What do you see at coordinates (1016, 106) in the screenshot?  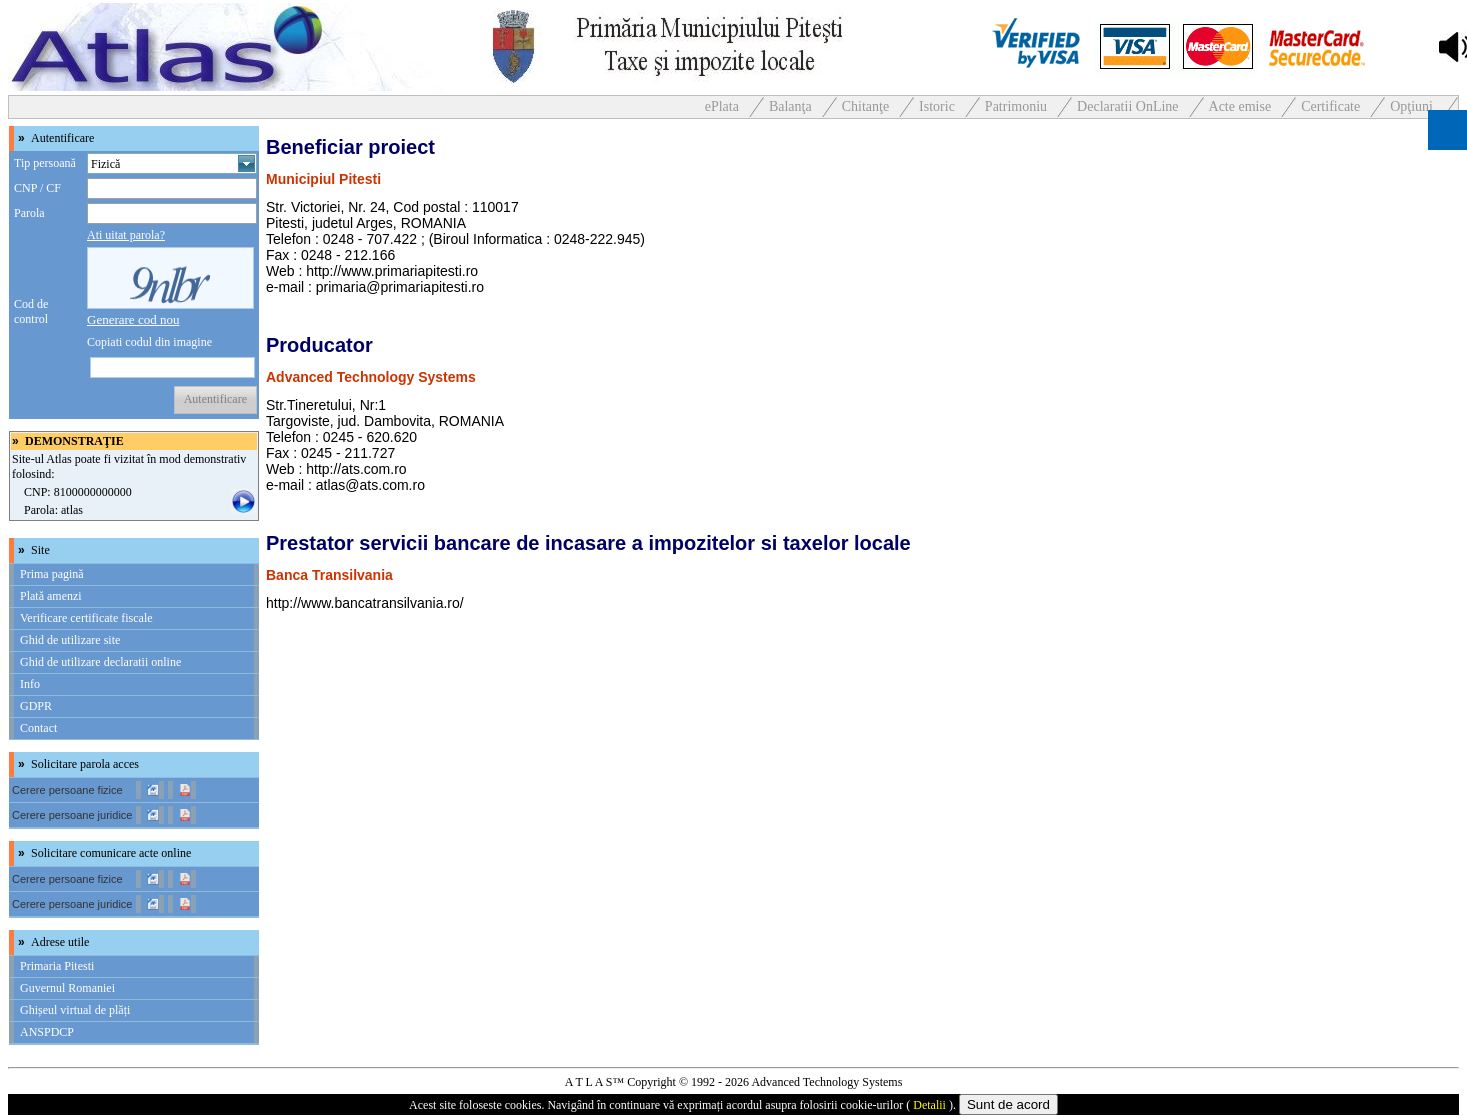 I see `Patrimoniu` at bounding box center [1016, 106].